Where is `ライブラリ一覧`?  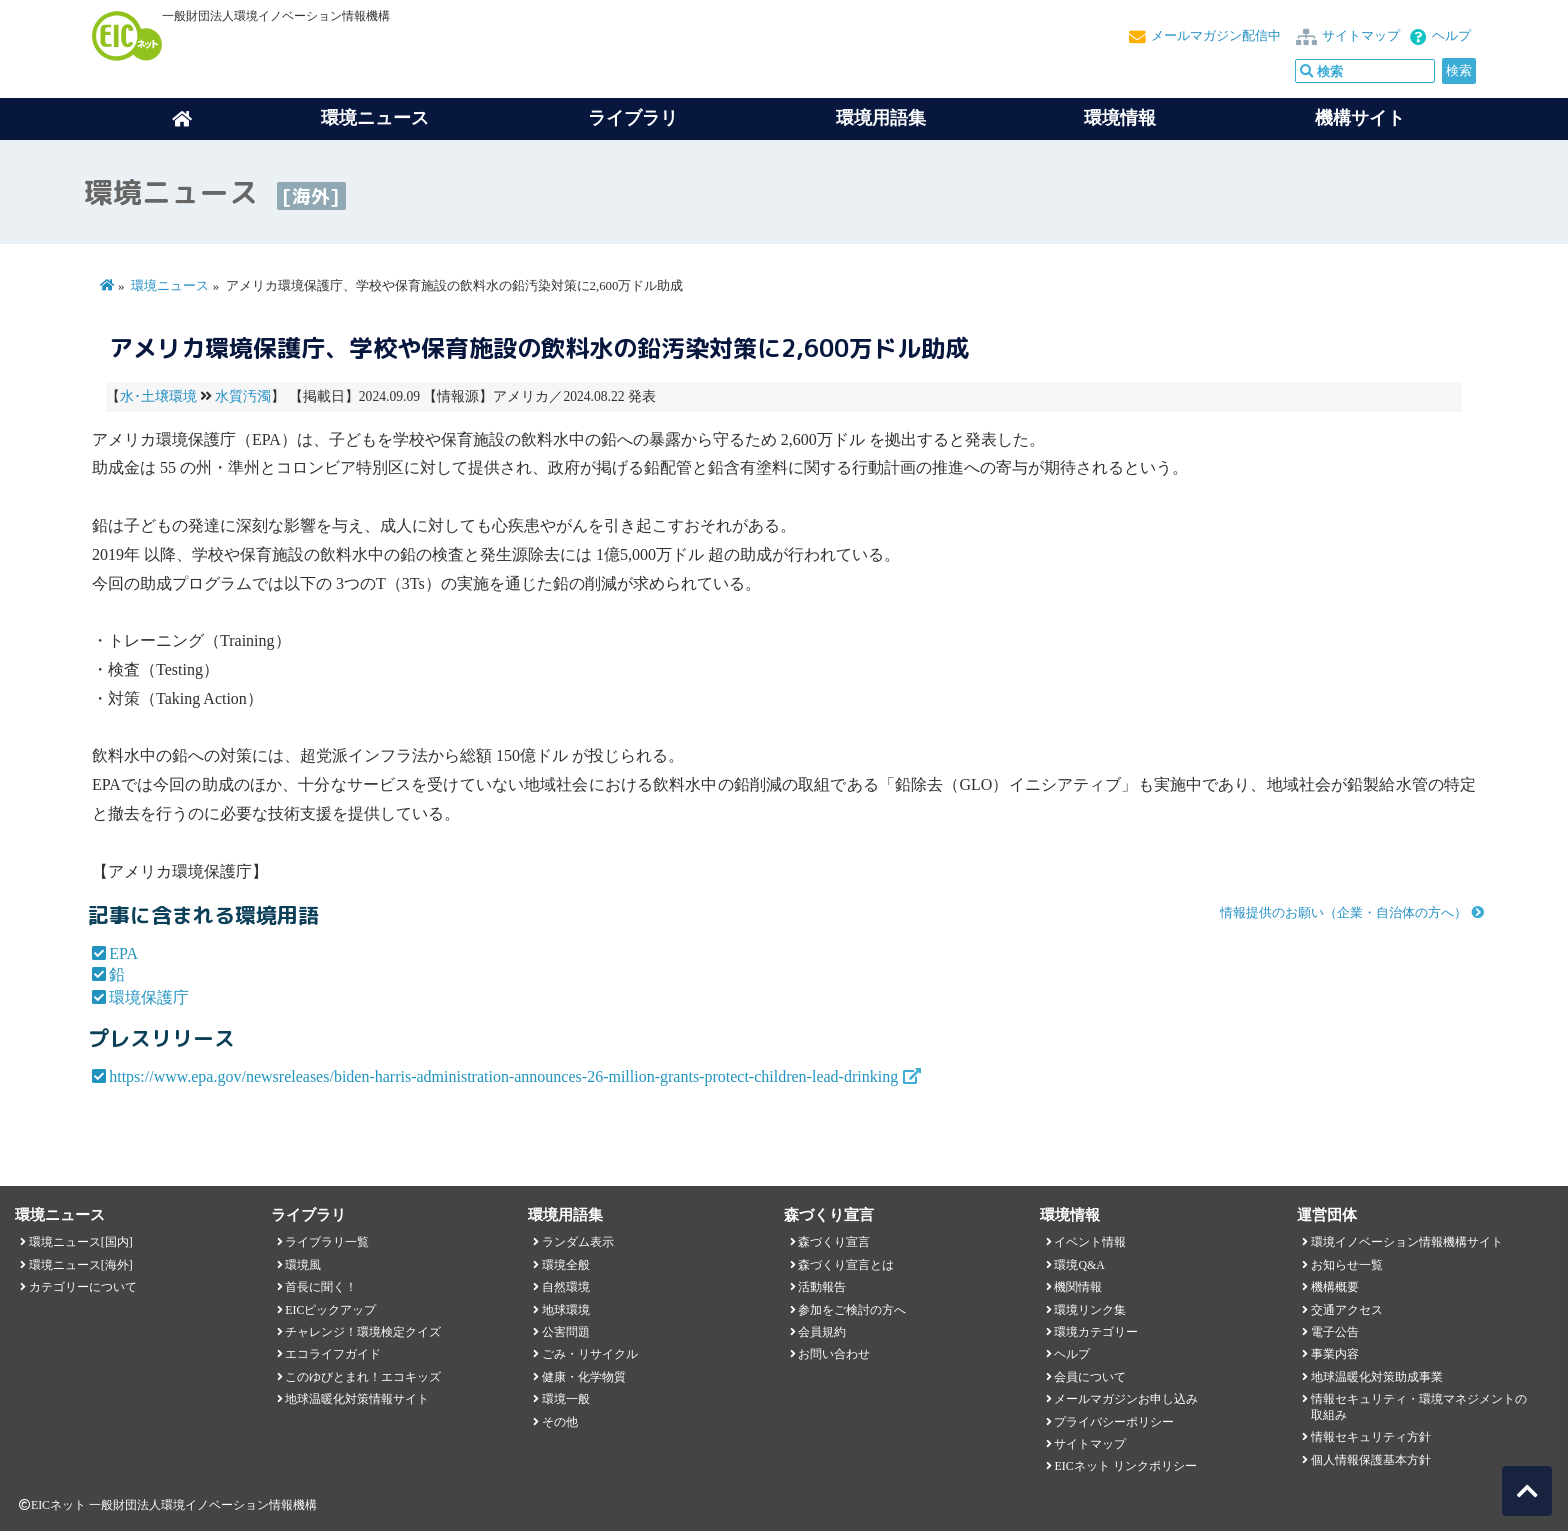 ライブラリ一覧 is located at coordinates (327, 1242).